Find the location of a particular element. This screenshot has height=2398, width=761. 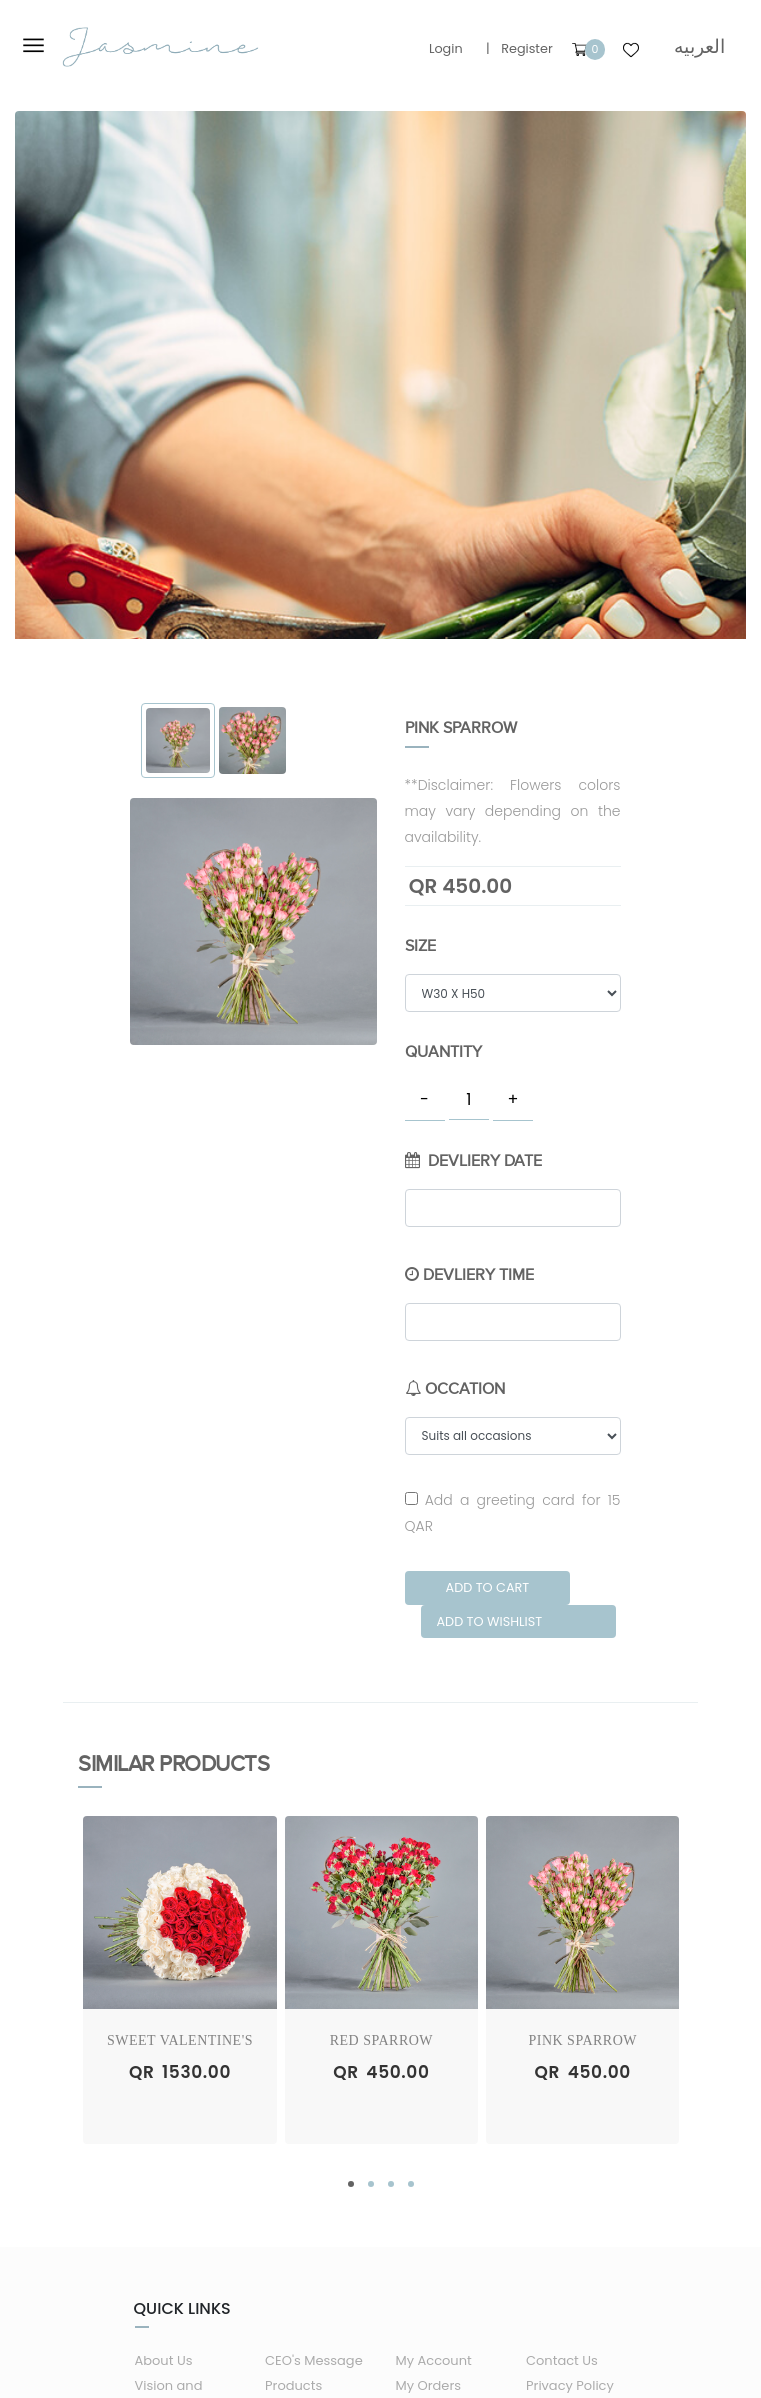

Contact Us is located at coordinates (562, 2360).